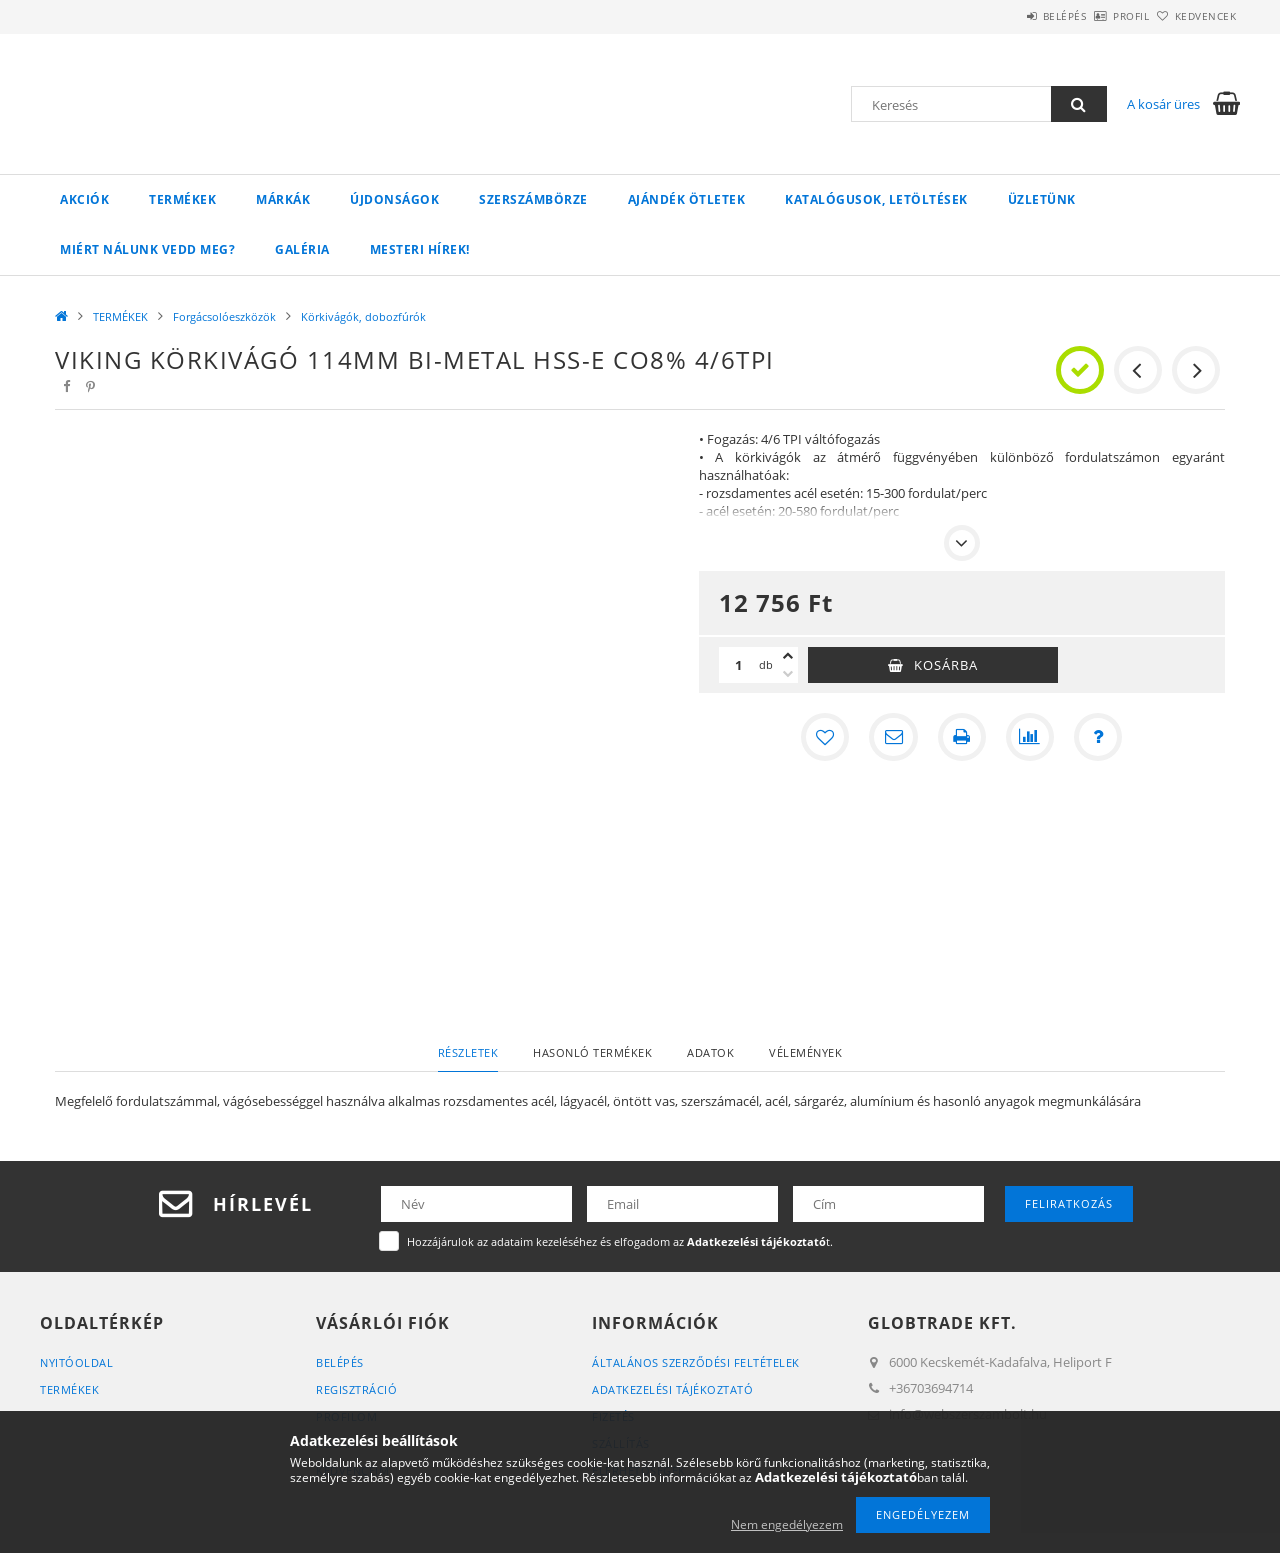 This screenshot has height=1553, width=1280. I want to click on Szerszámbörze, so click(533, 199).